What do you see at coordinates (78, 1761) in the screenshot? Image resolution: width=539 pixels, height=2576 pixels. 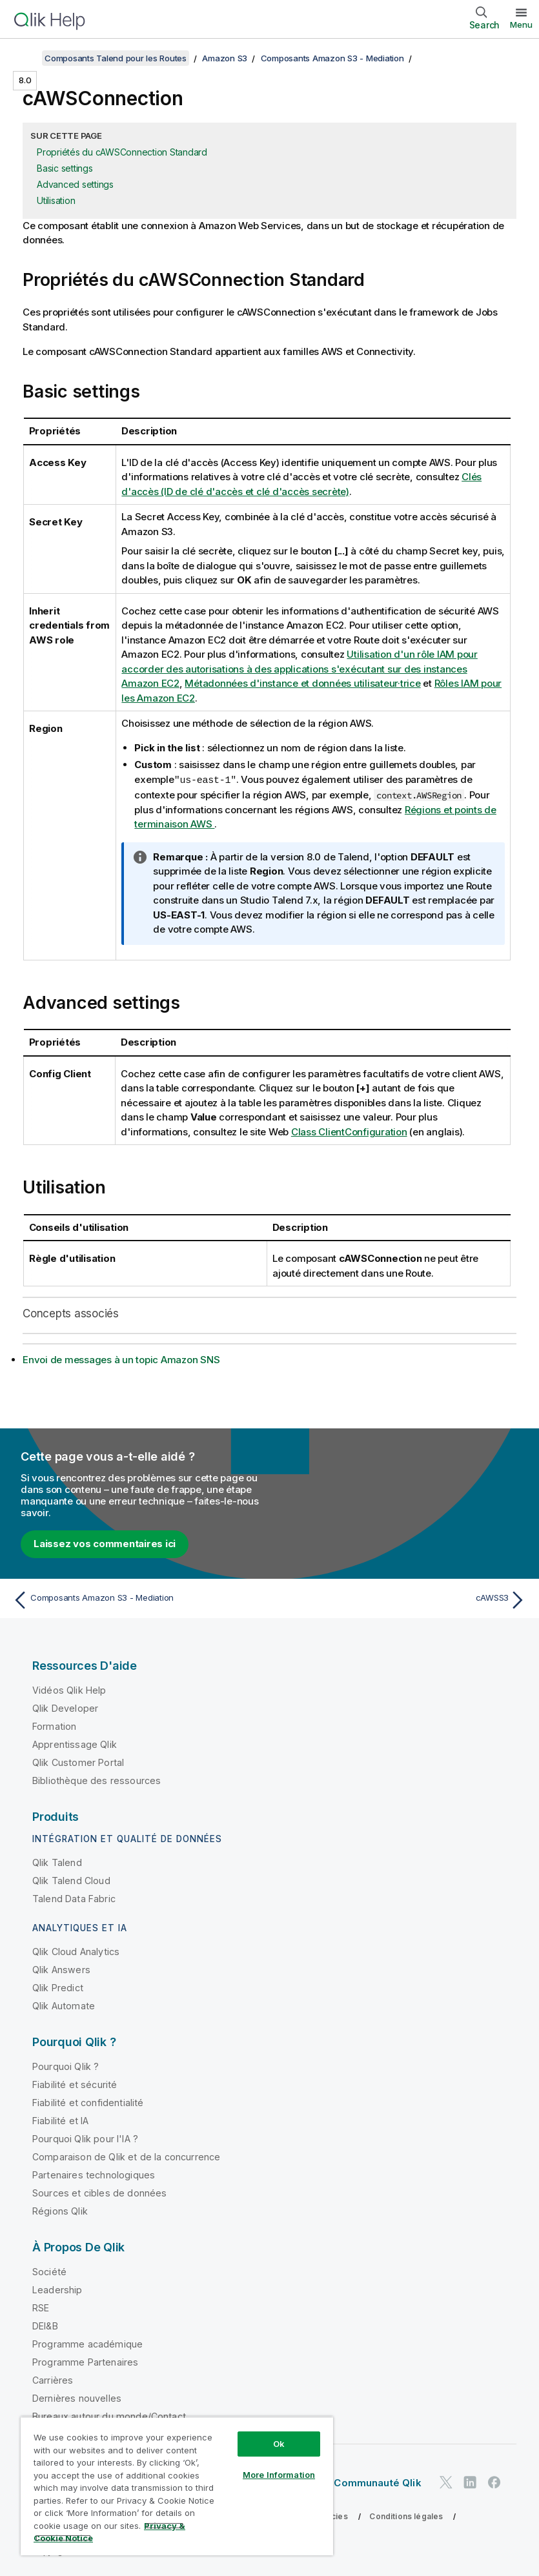 I see `Qlik Customer Portal` at bounding box center [78, 1761].